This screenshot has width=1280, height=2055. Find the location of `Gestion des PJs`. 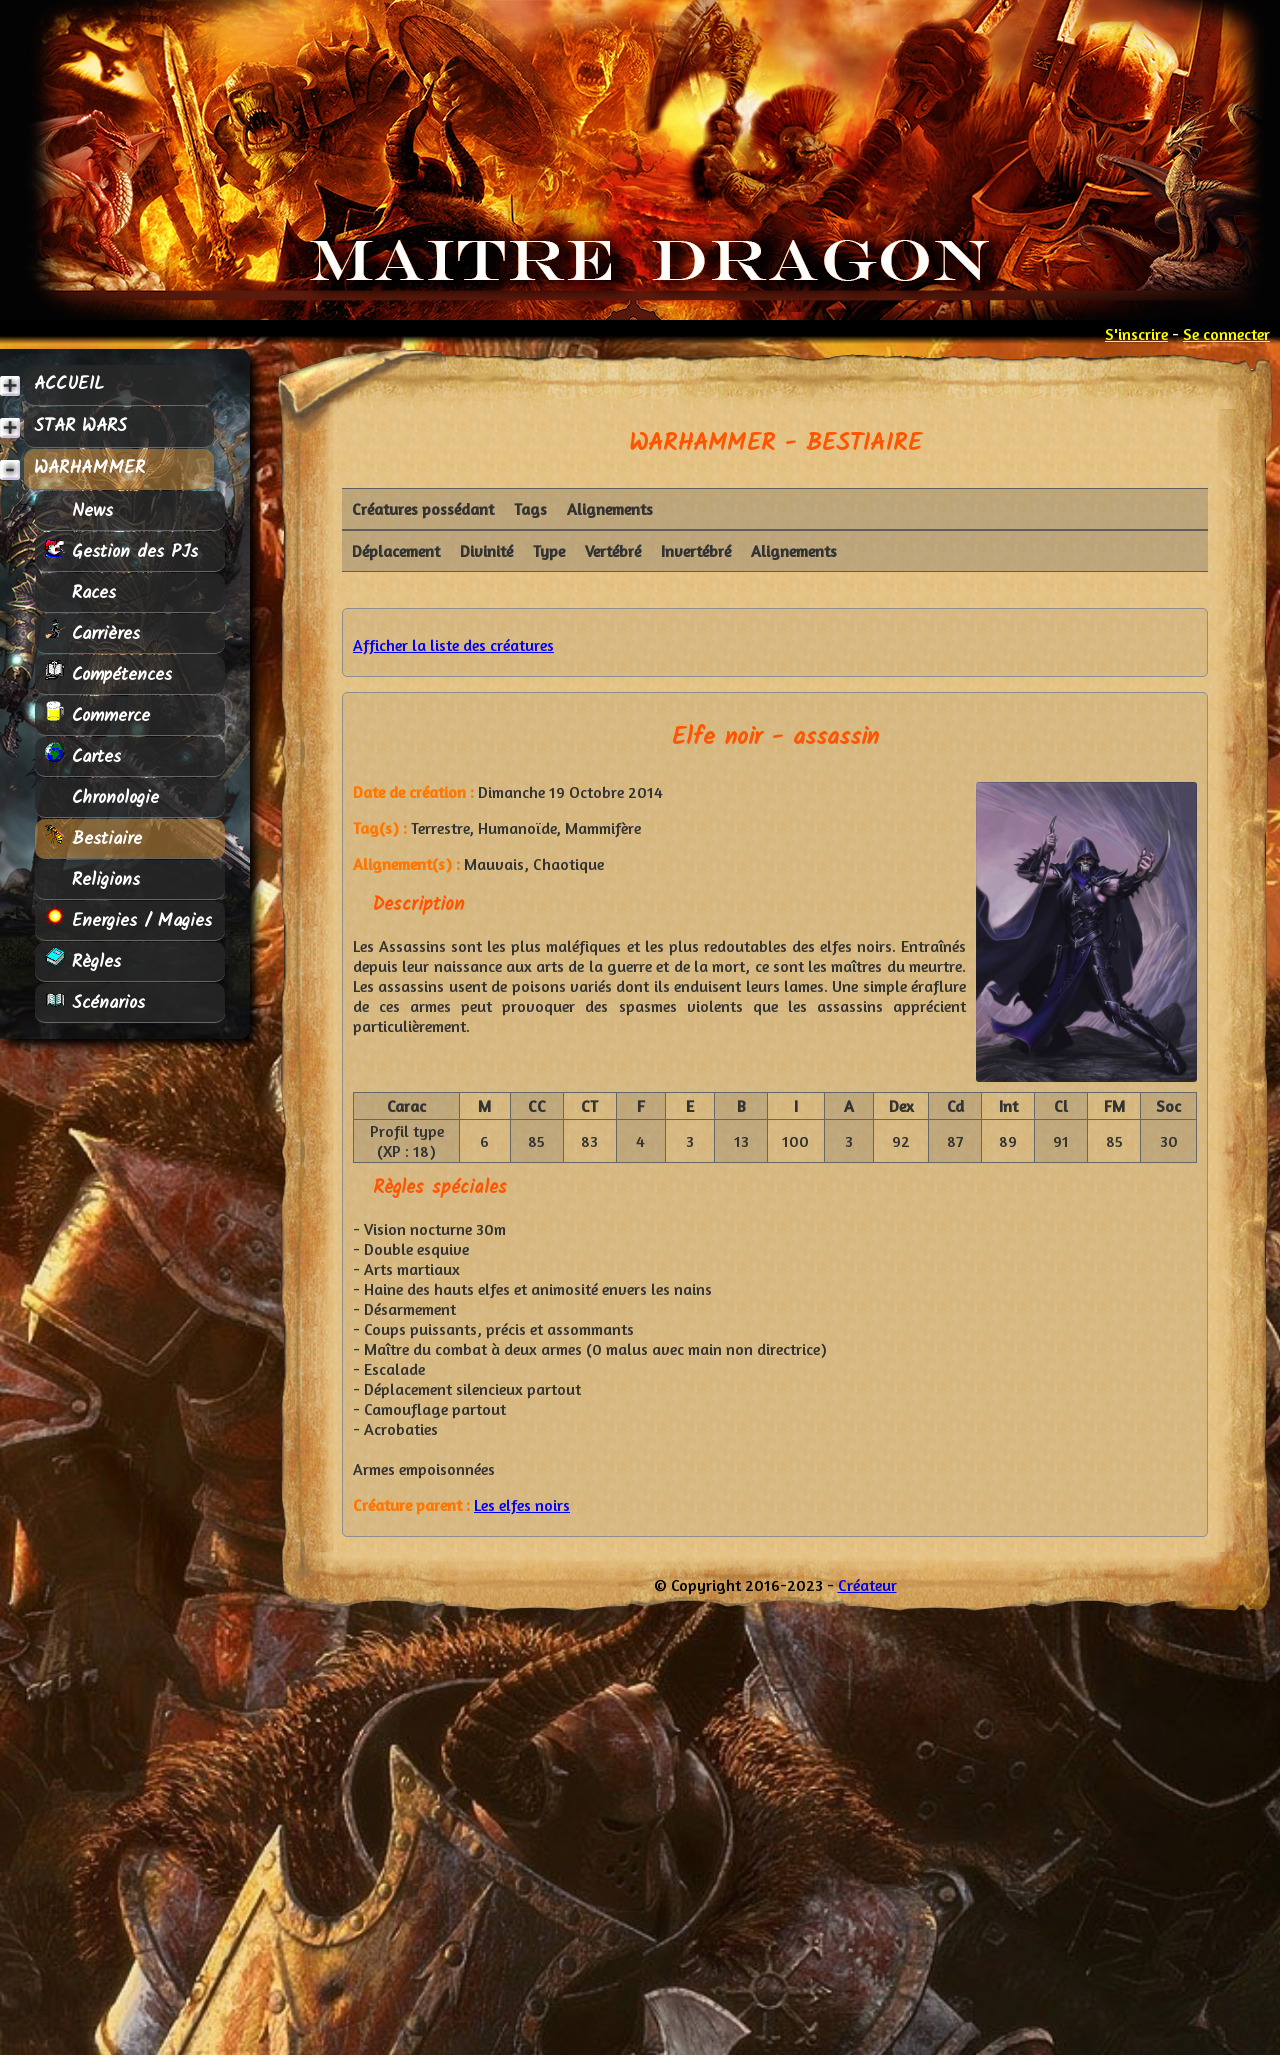

Gestion des PJs is located at coordinates (121, 551).